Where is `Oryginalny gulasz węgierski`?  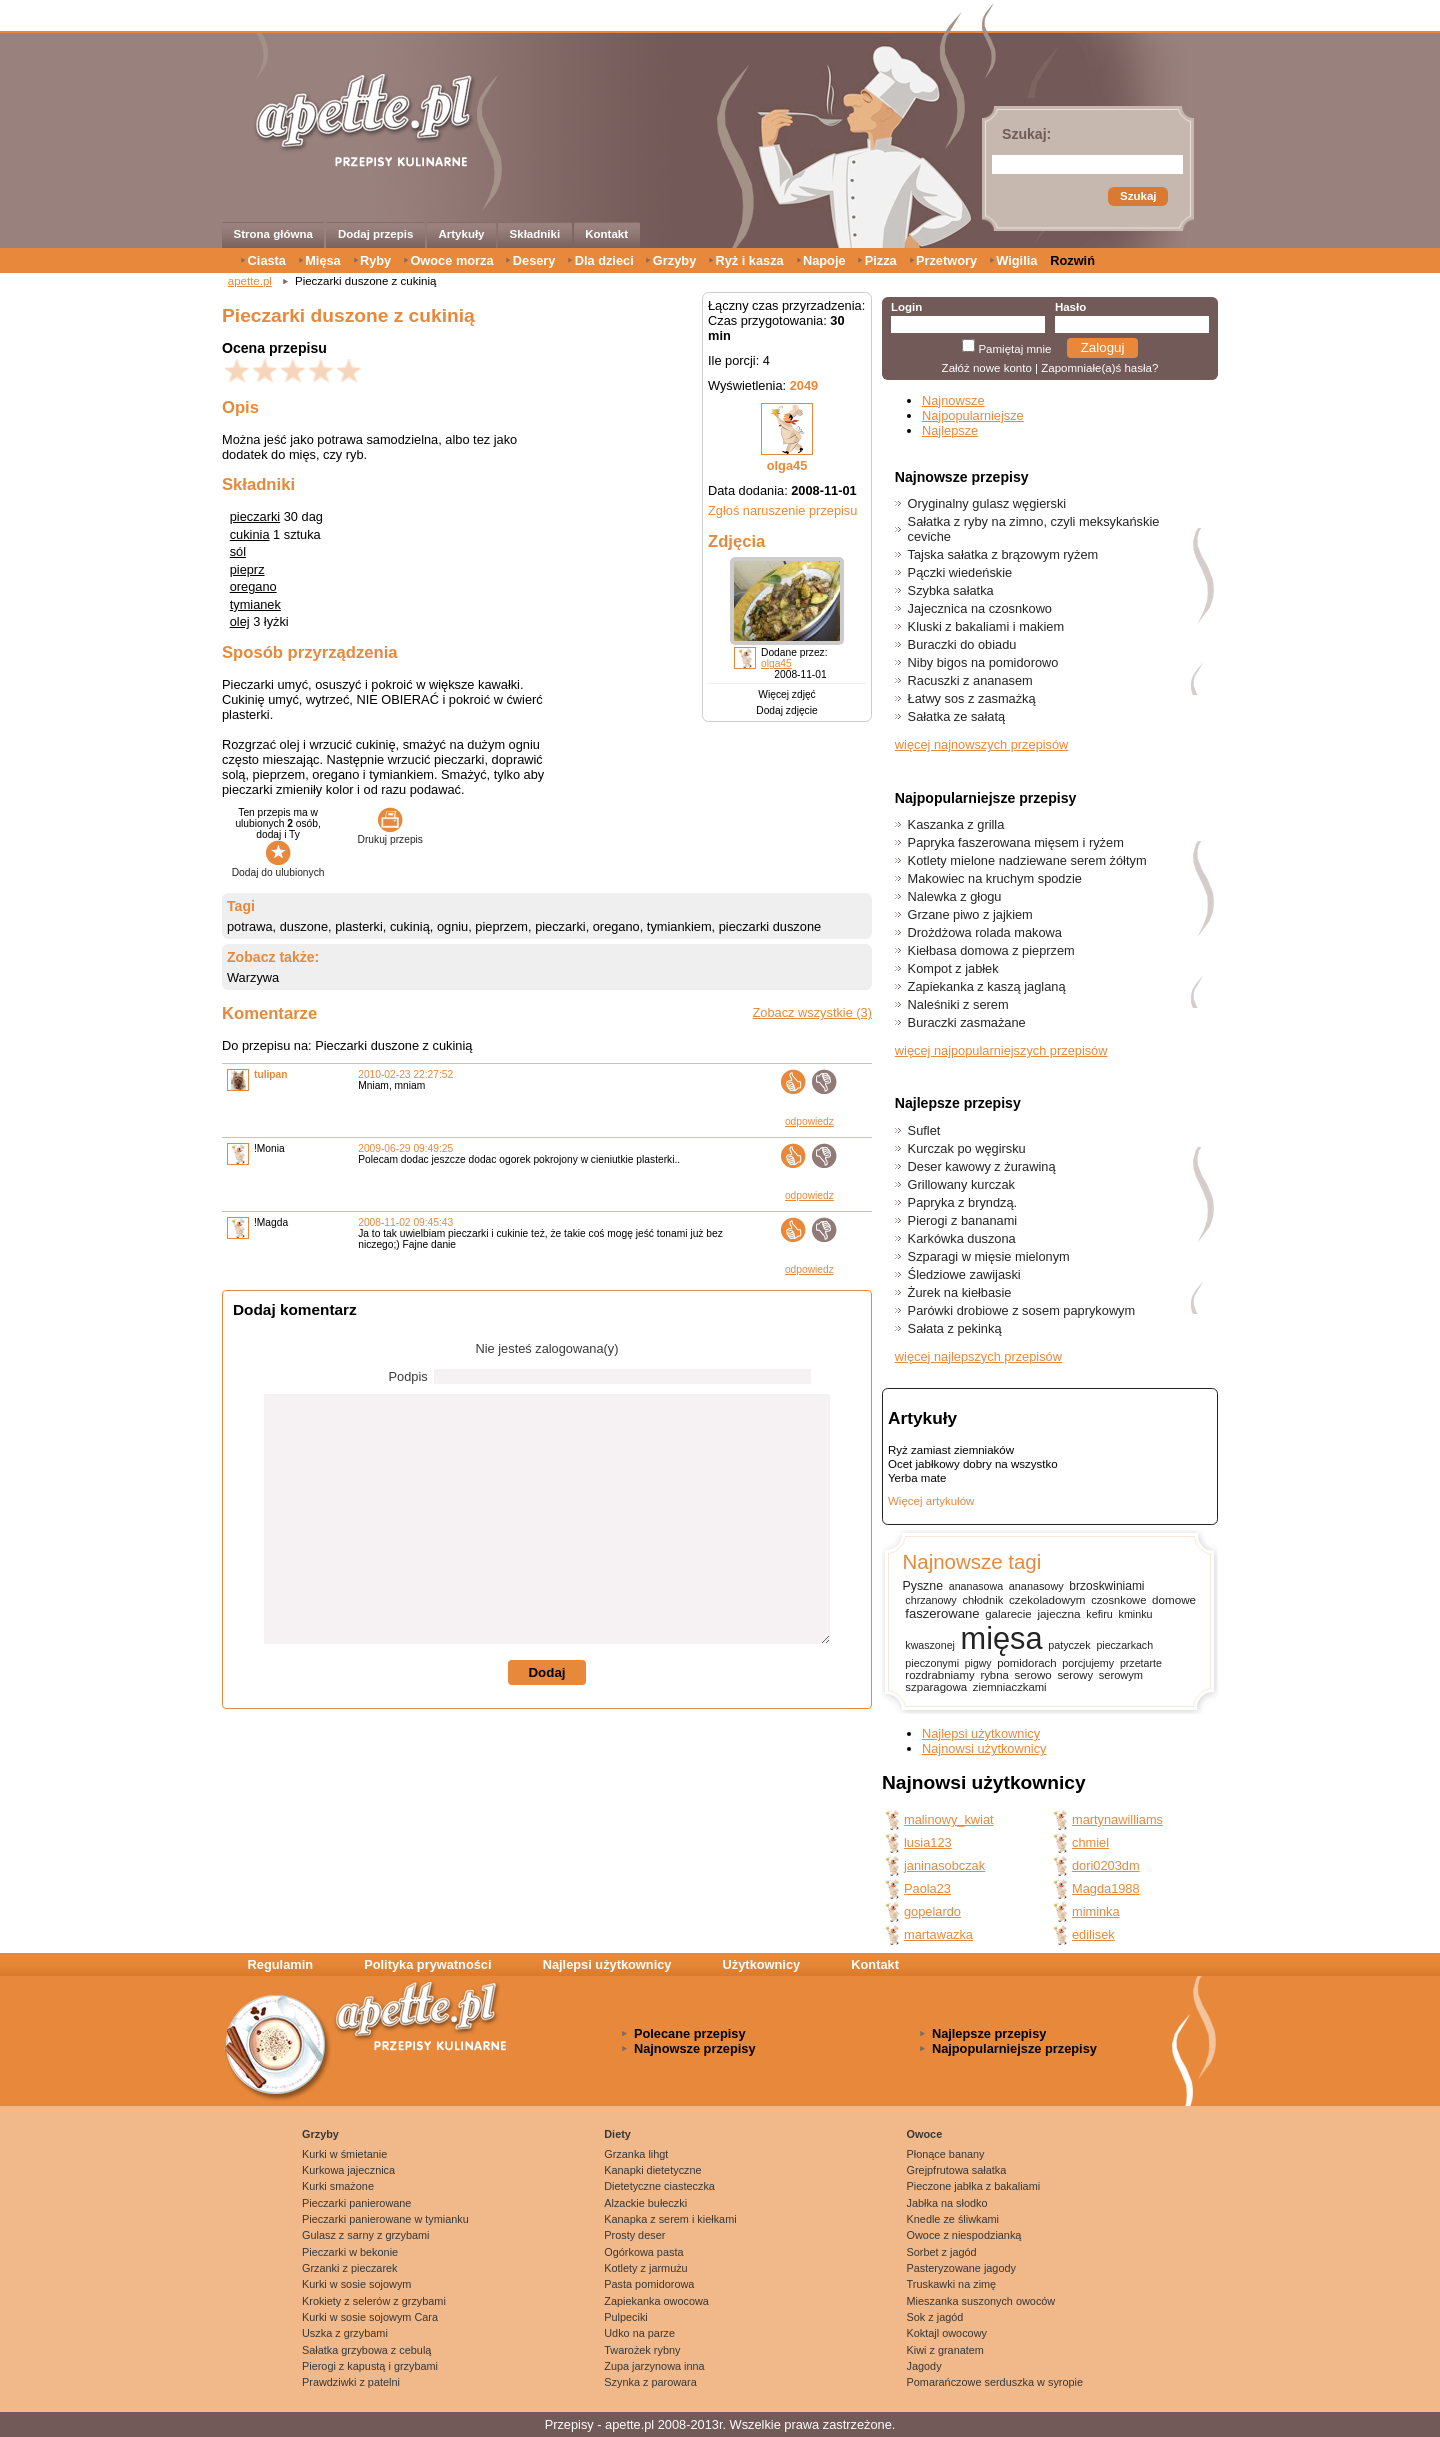
Oryginalny gulasz węgierski is located at coordinates (987, 503).